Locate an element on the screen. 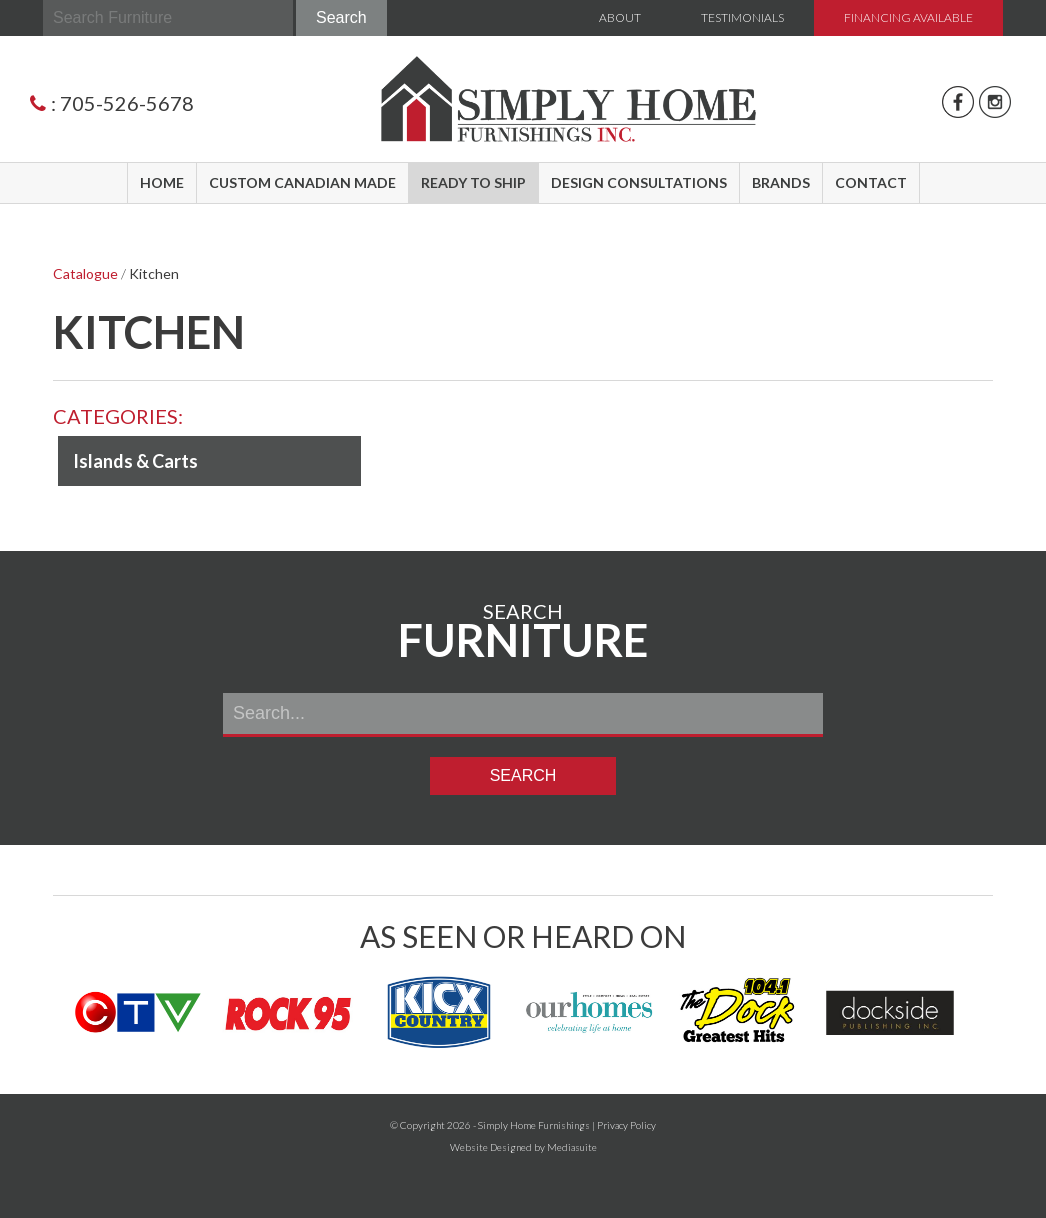  Search is located at coordinates (341, 17).